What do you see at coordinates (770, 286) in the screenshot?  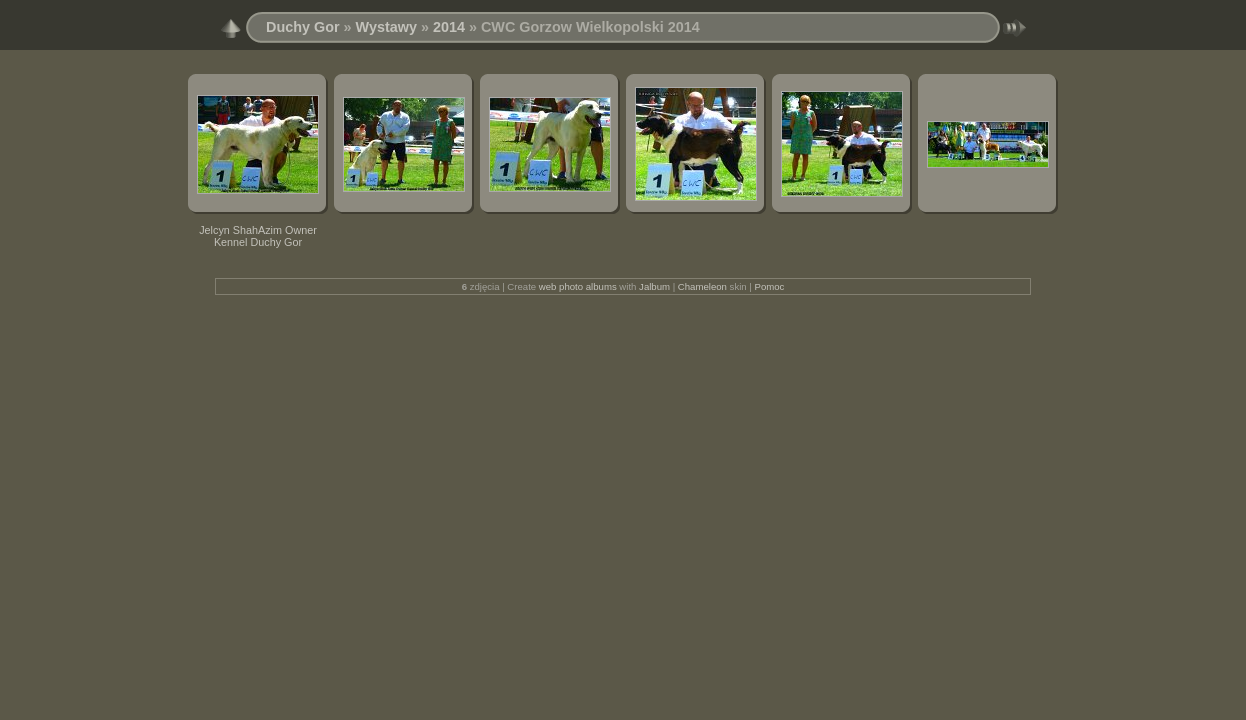 I see `Pomoc` at bounding box center [770, 286].